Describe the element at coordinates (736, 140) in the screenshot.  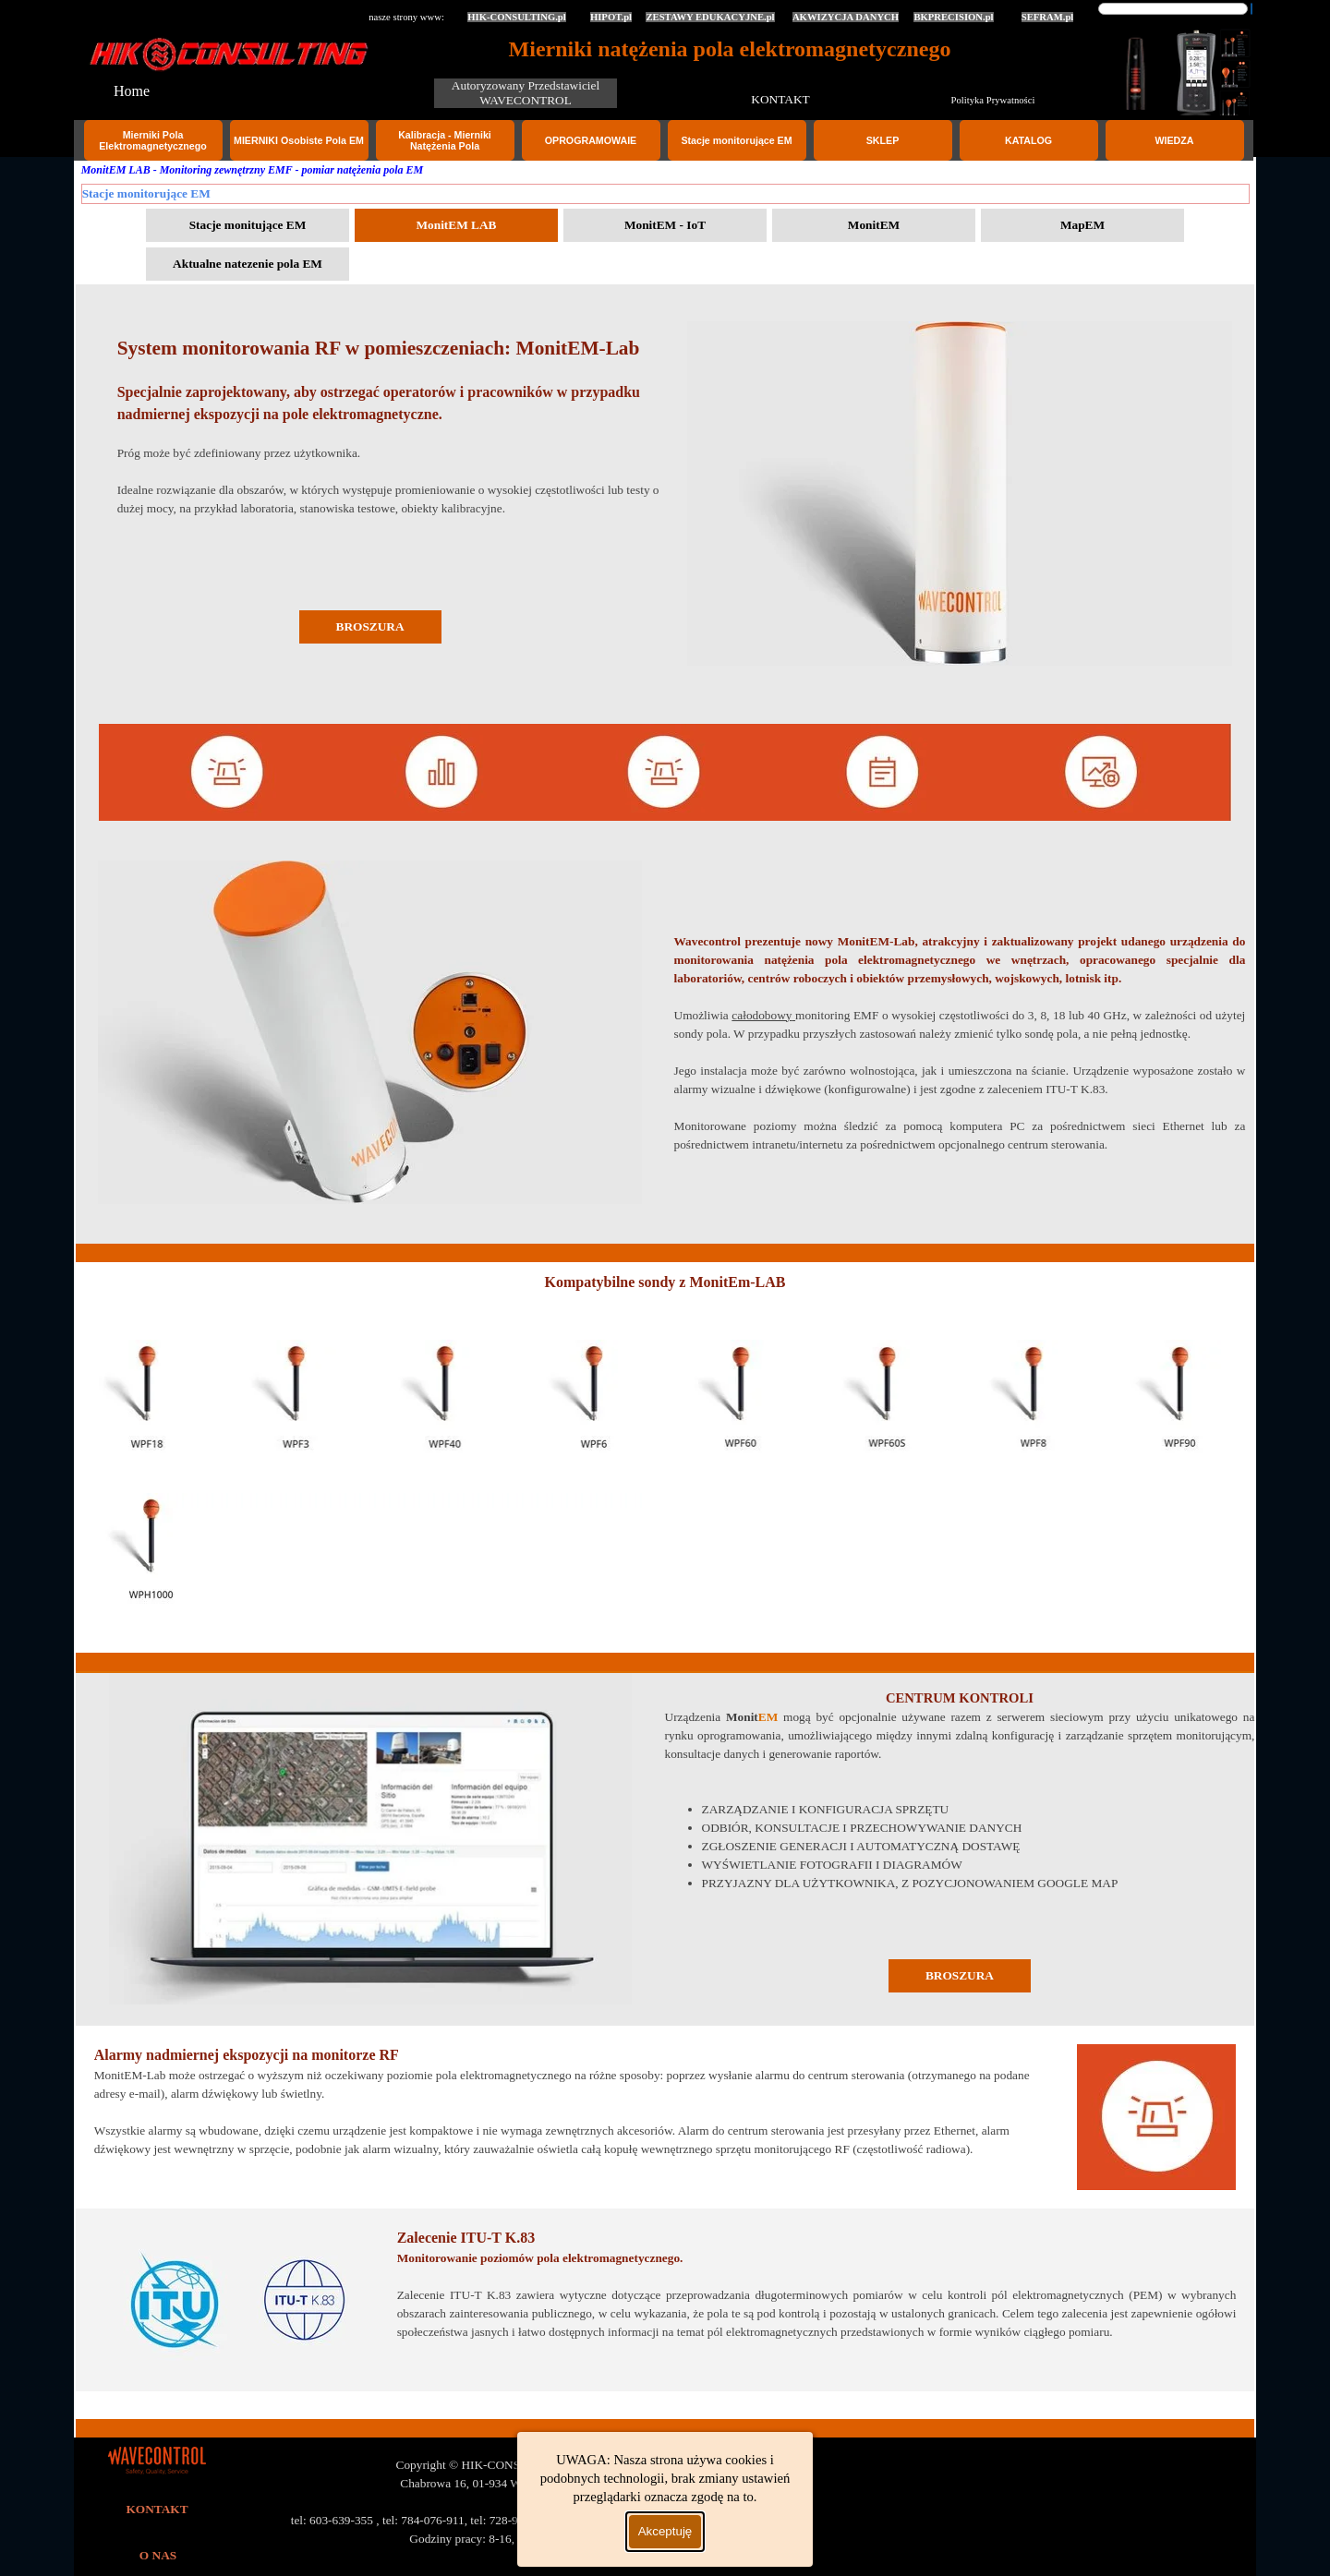
I see `Stacje monitorujące EM` at that location.